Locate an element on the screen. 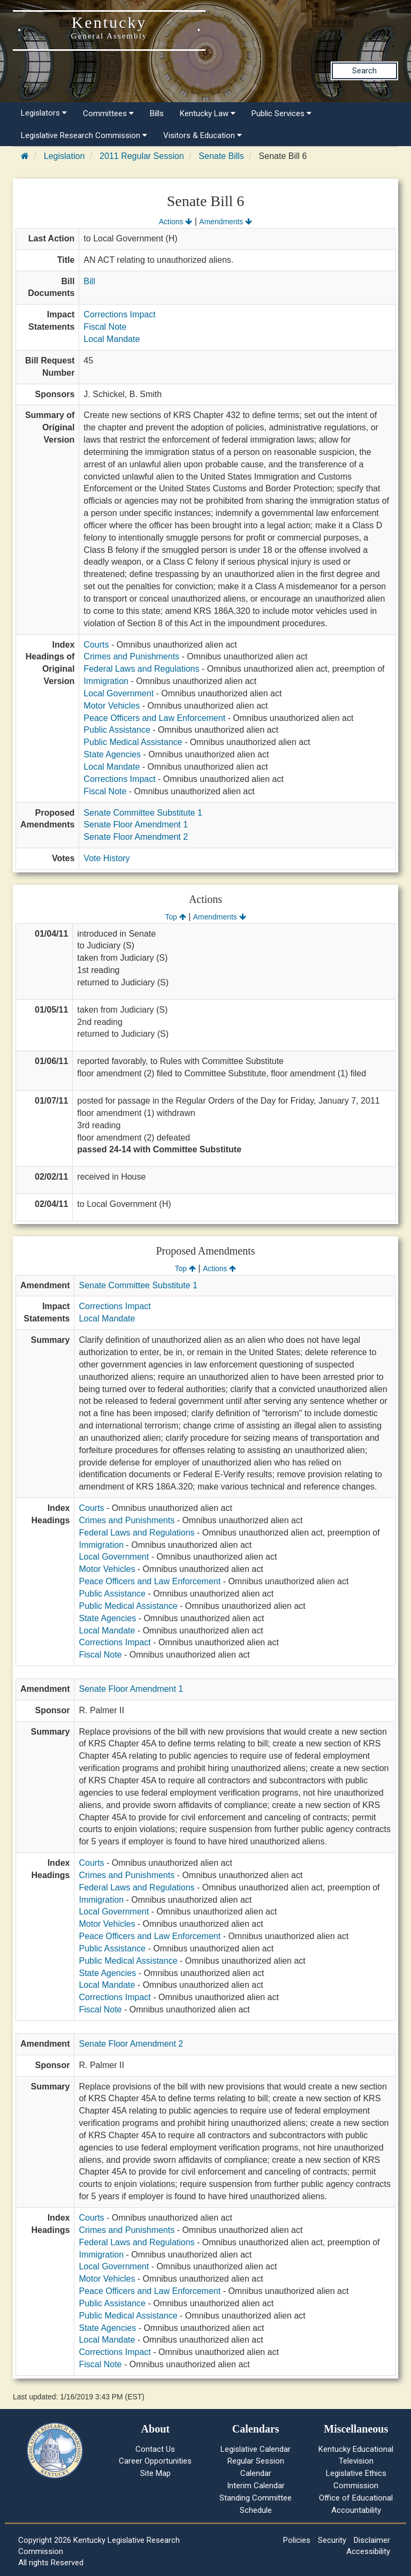  Search is located at coordinates (364, 70).